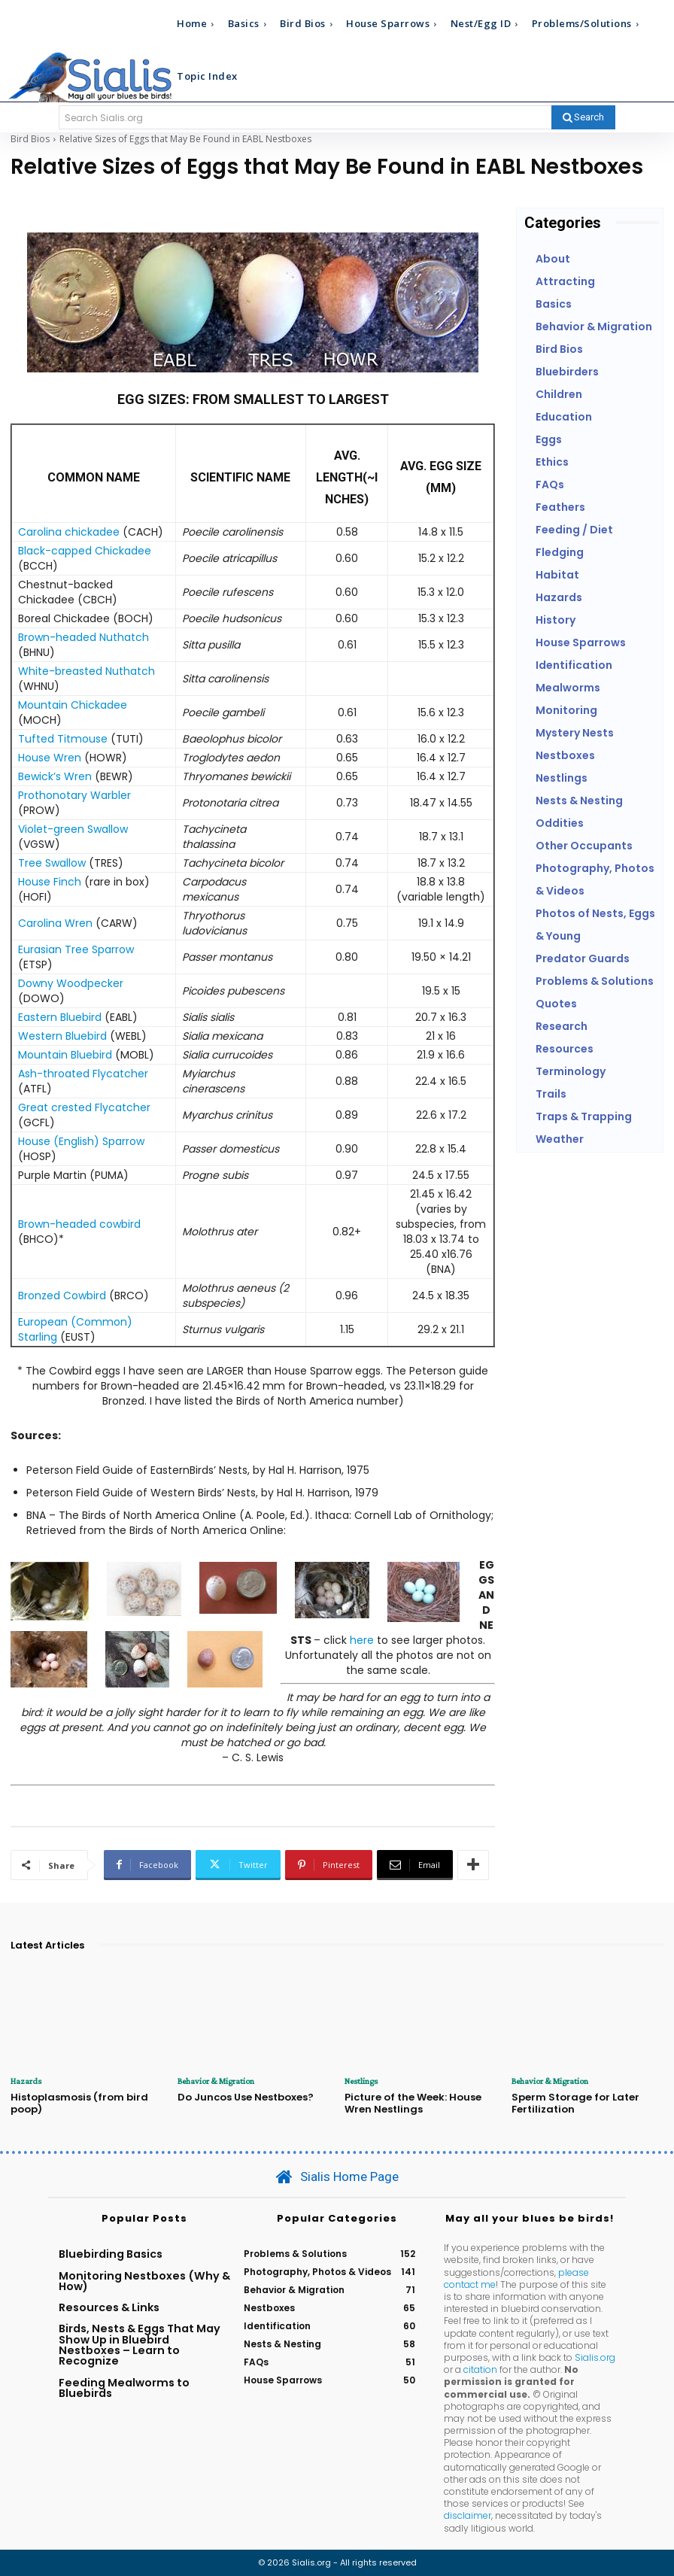 The height and width of the screenshot is (2576, 674). I want to click on Violet-green Swallow, so click(73, 829).